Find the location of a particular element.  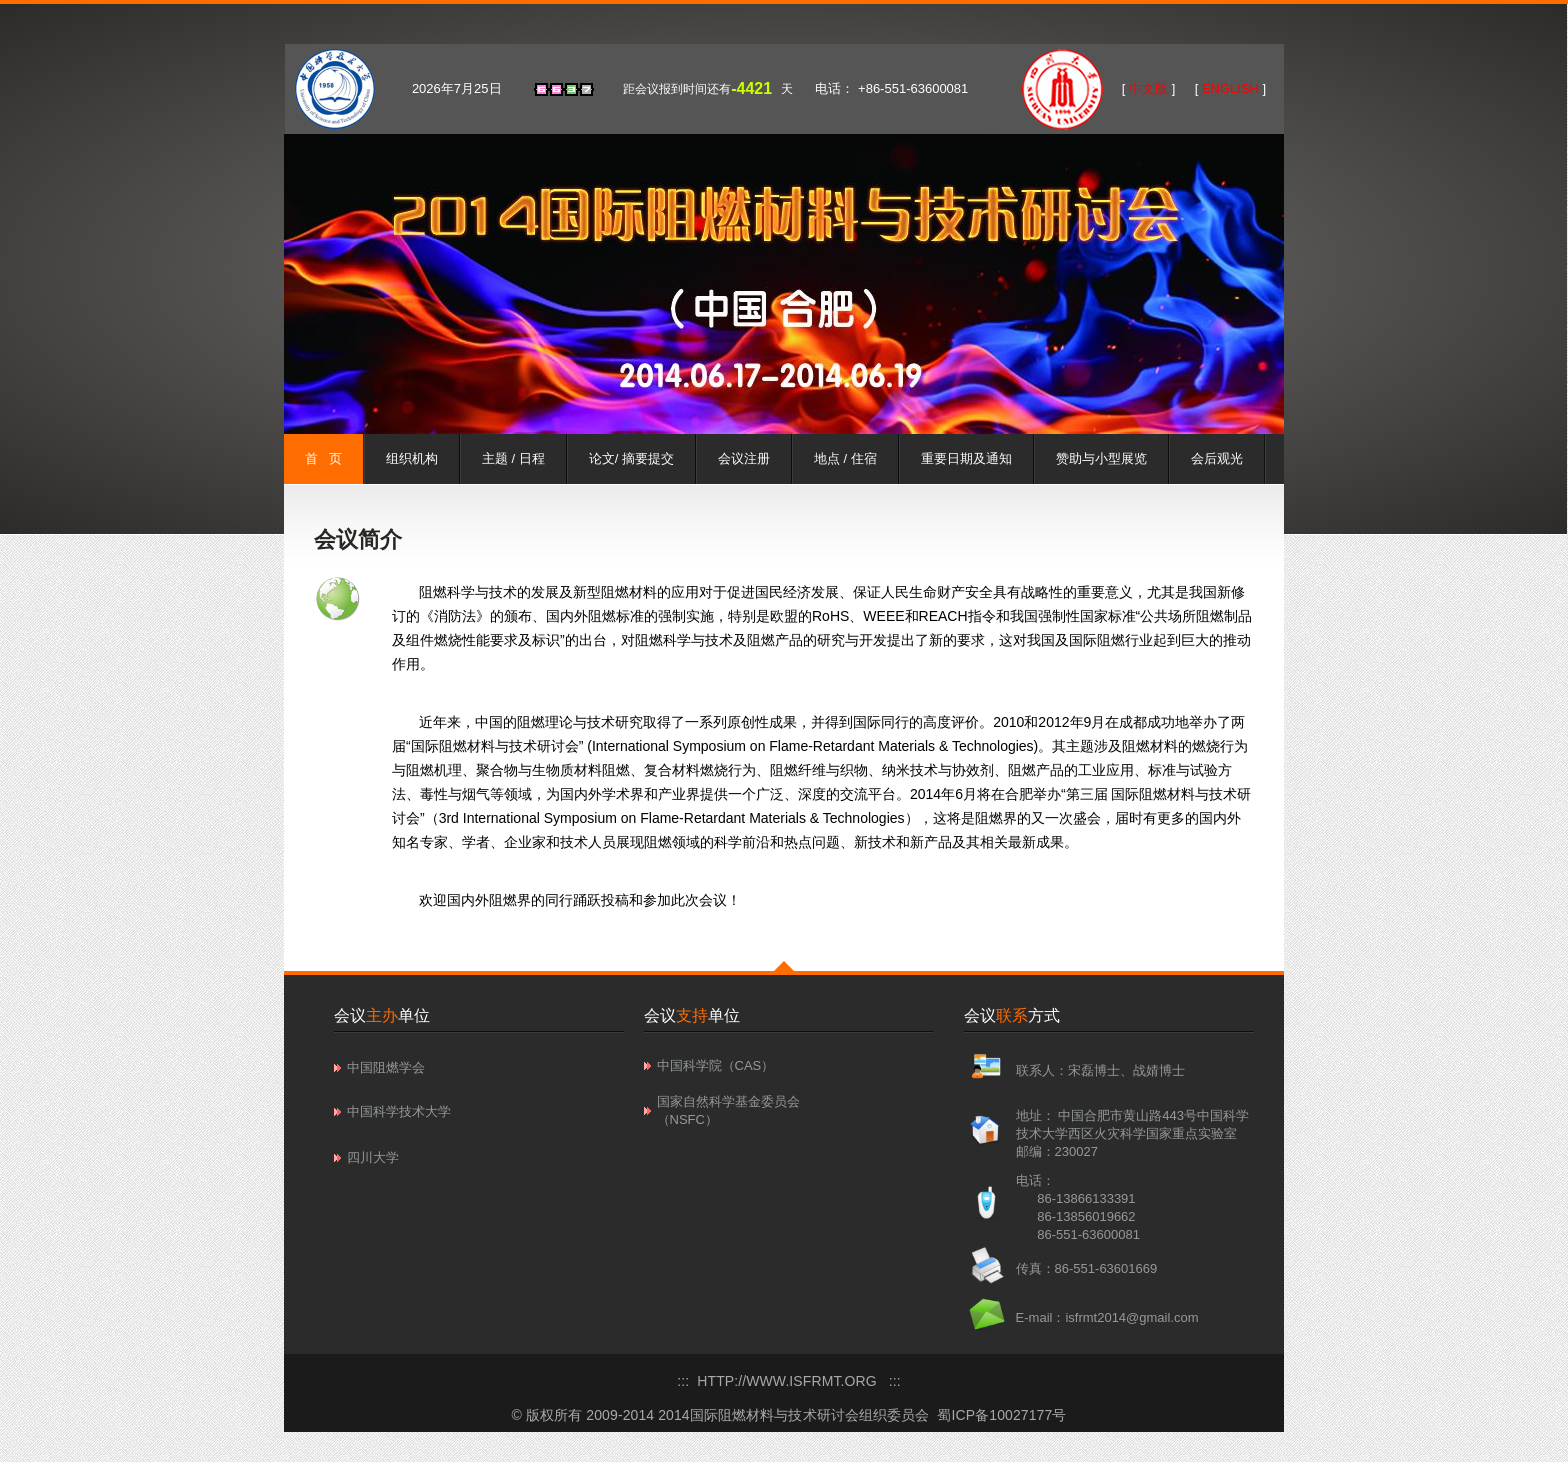

论文/ 摘要提交 is located at coordinates (631, 458).